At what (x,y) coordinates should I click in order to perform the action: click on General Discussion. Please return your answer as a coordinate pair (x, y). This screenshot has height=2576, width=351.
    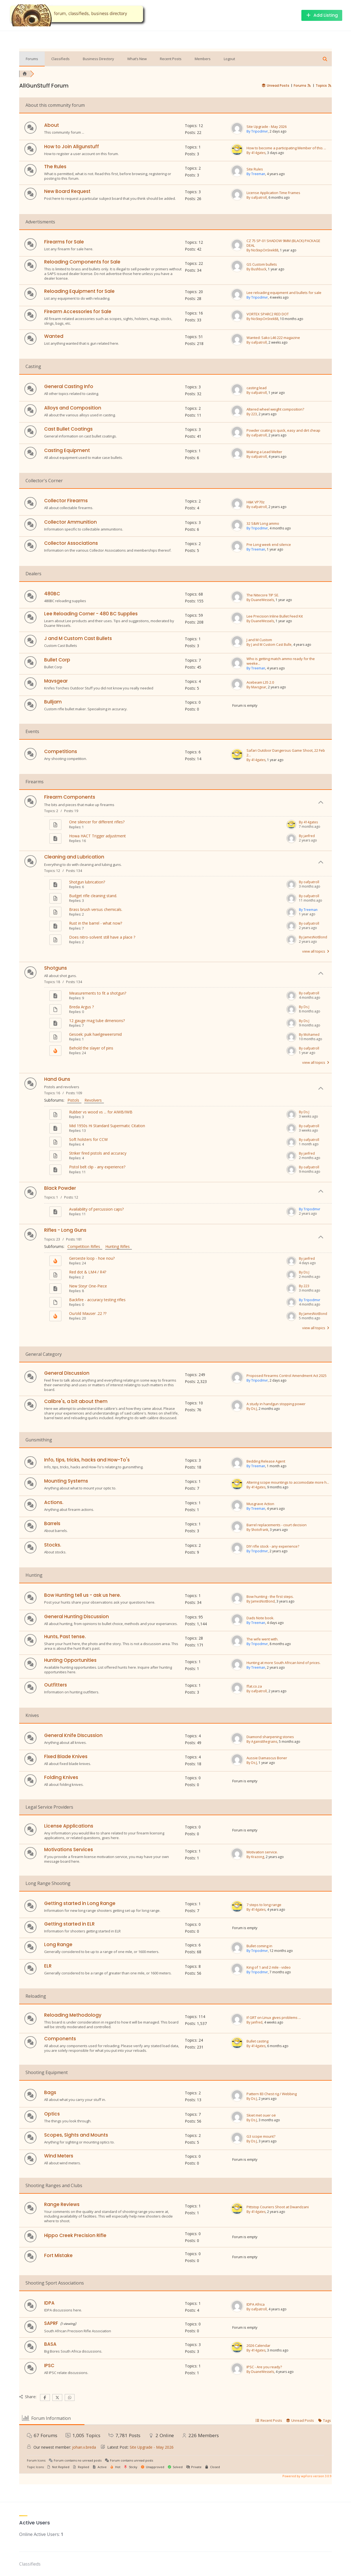
    Looking at the image, I should click on (66, 1373).